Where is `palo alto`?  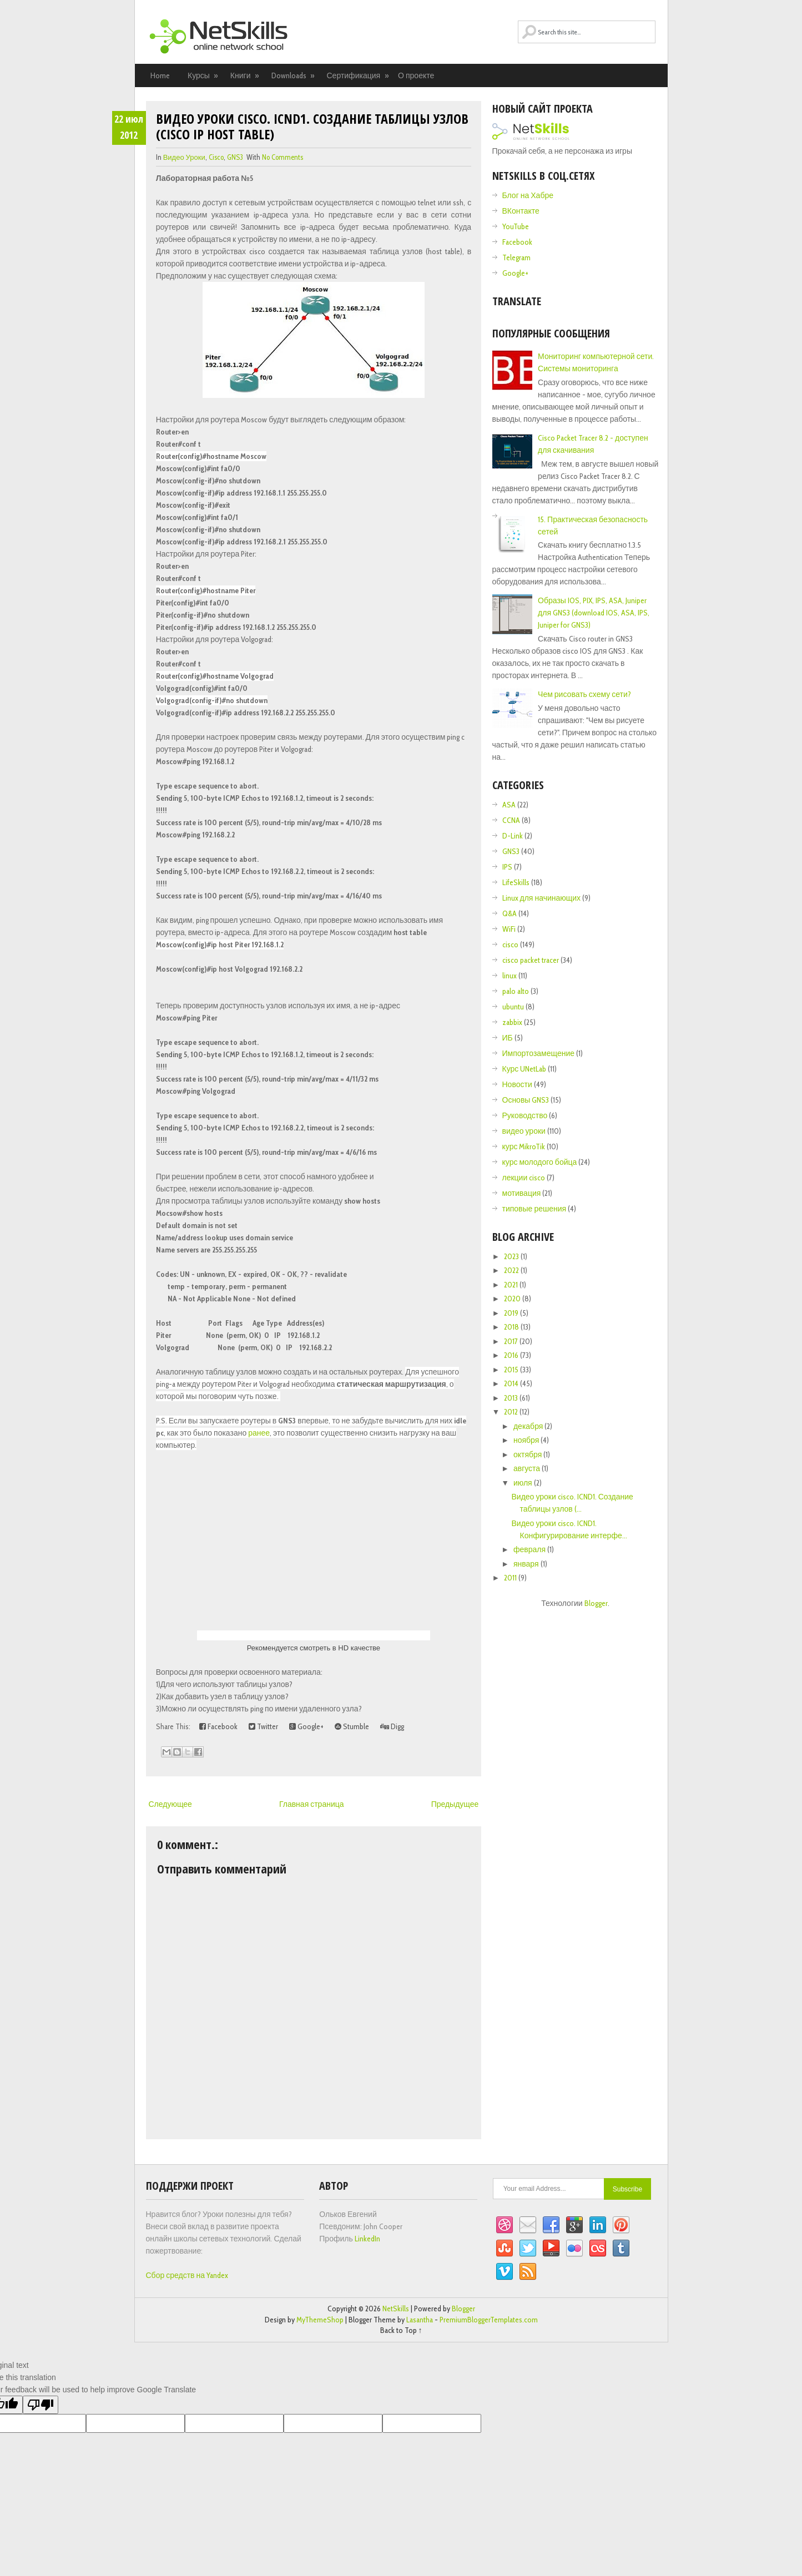
palo alto is located at coordinates (515, 991).